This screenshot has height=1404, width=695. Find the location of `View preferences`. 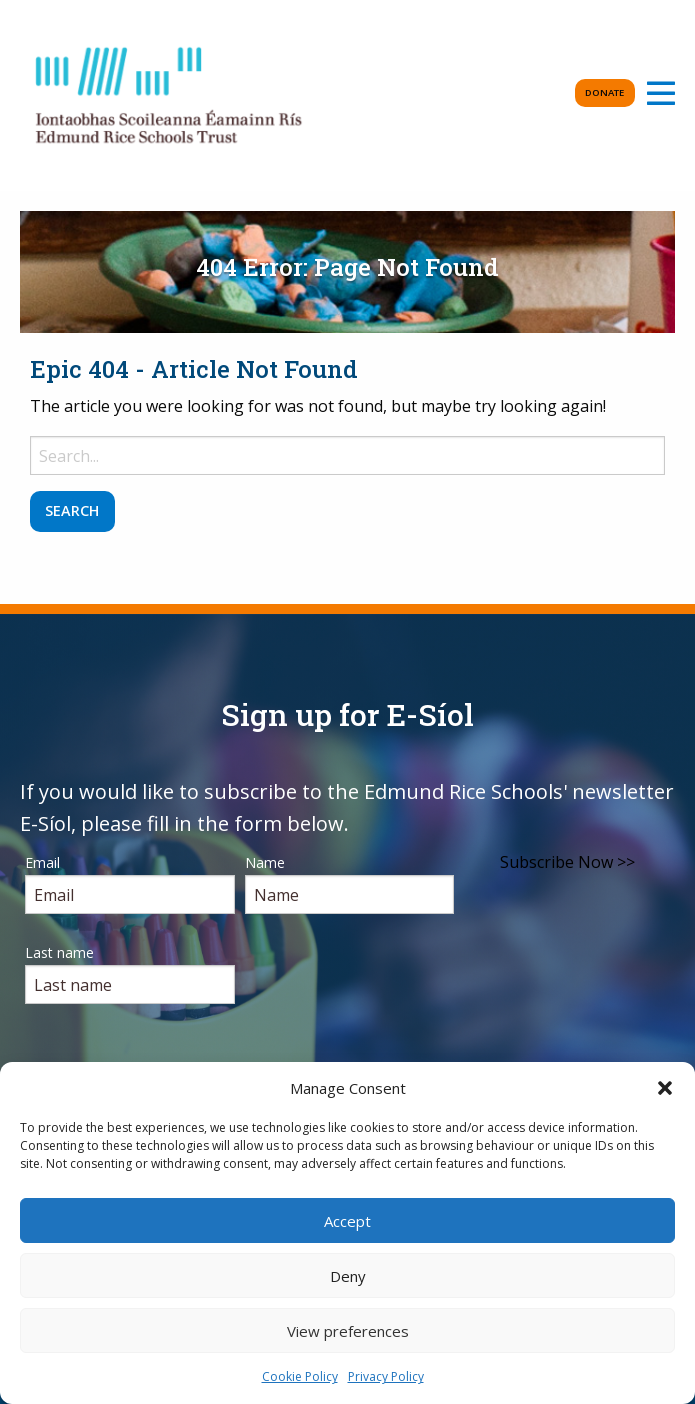

View preferences is located at coordinates (348, 1331).